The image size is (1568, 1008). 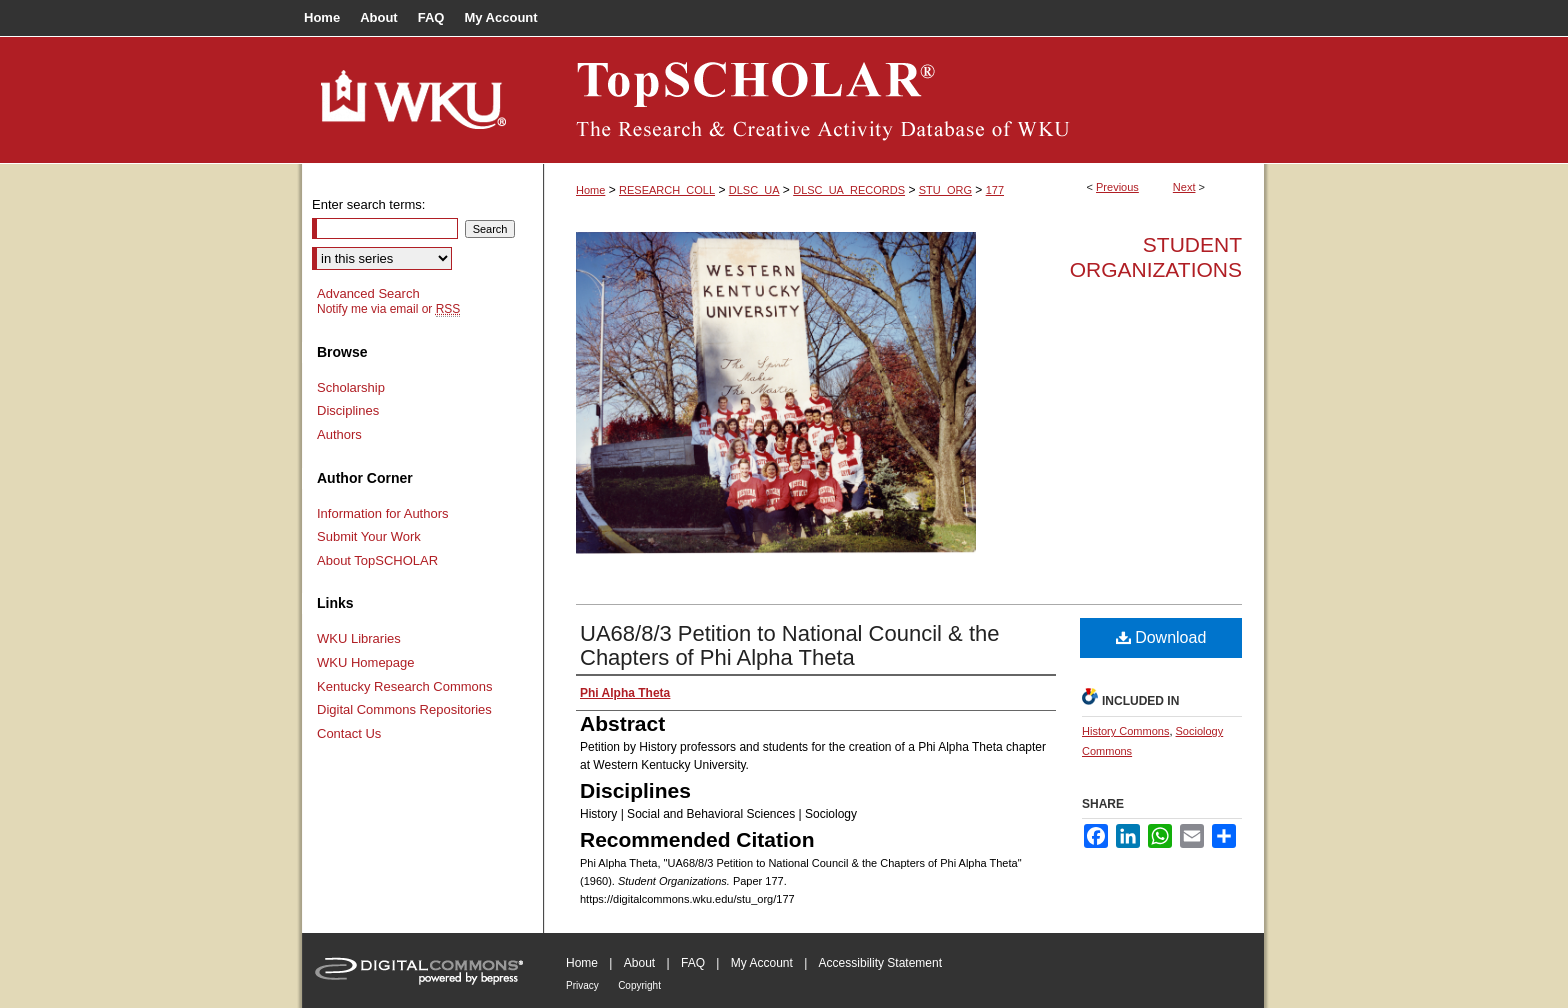 I want to click on History Commons, so click(x=1125, y=731).